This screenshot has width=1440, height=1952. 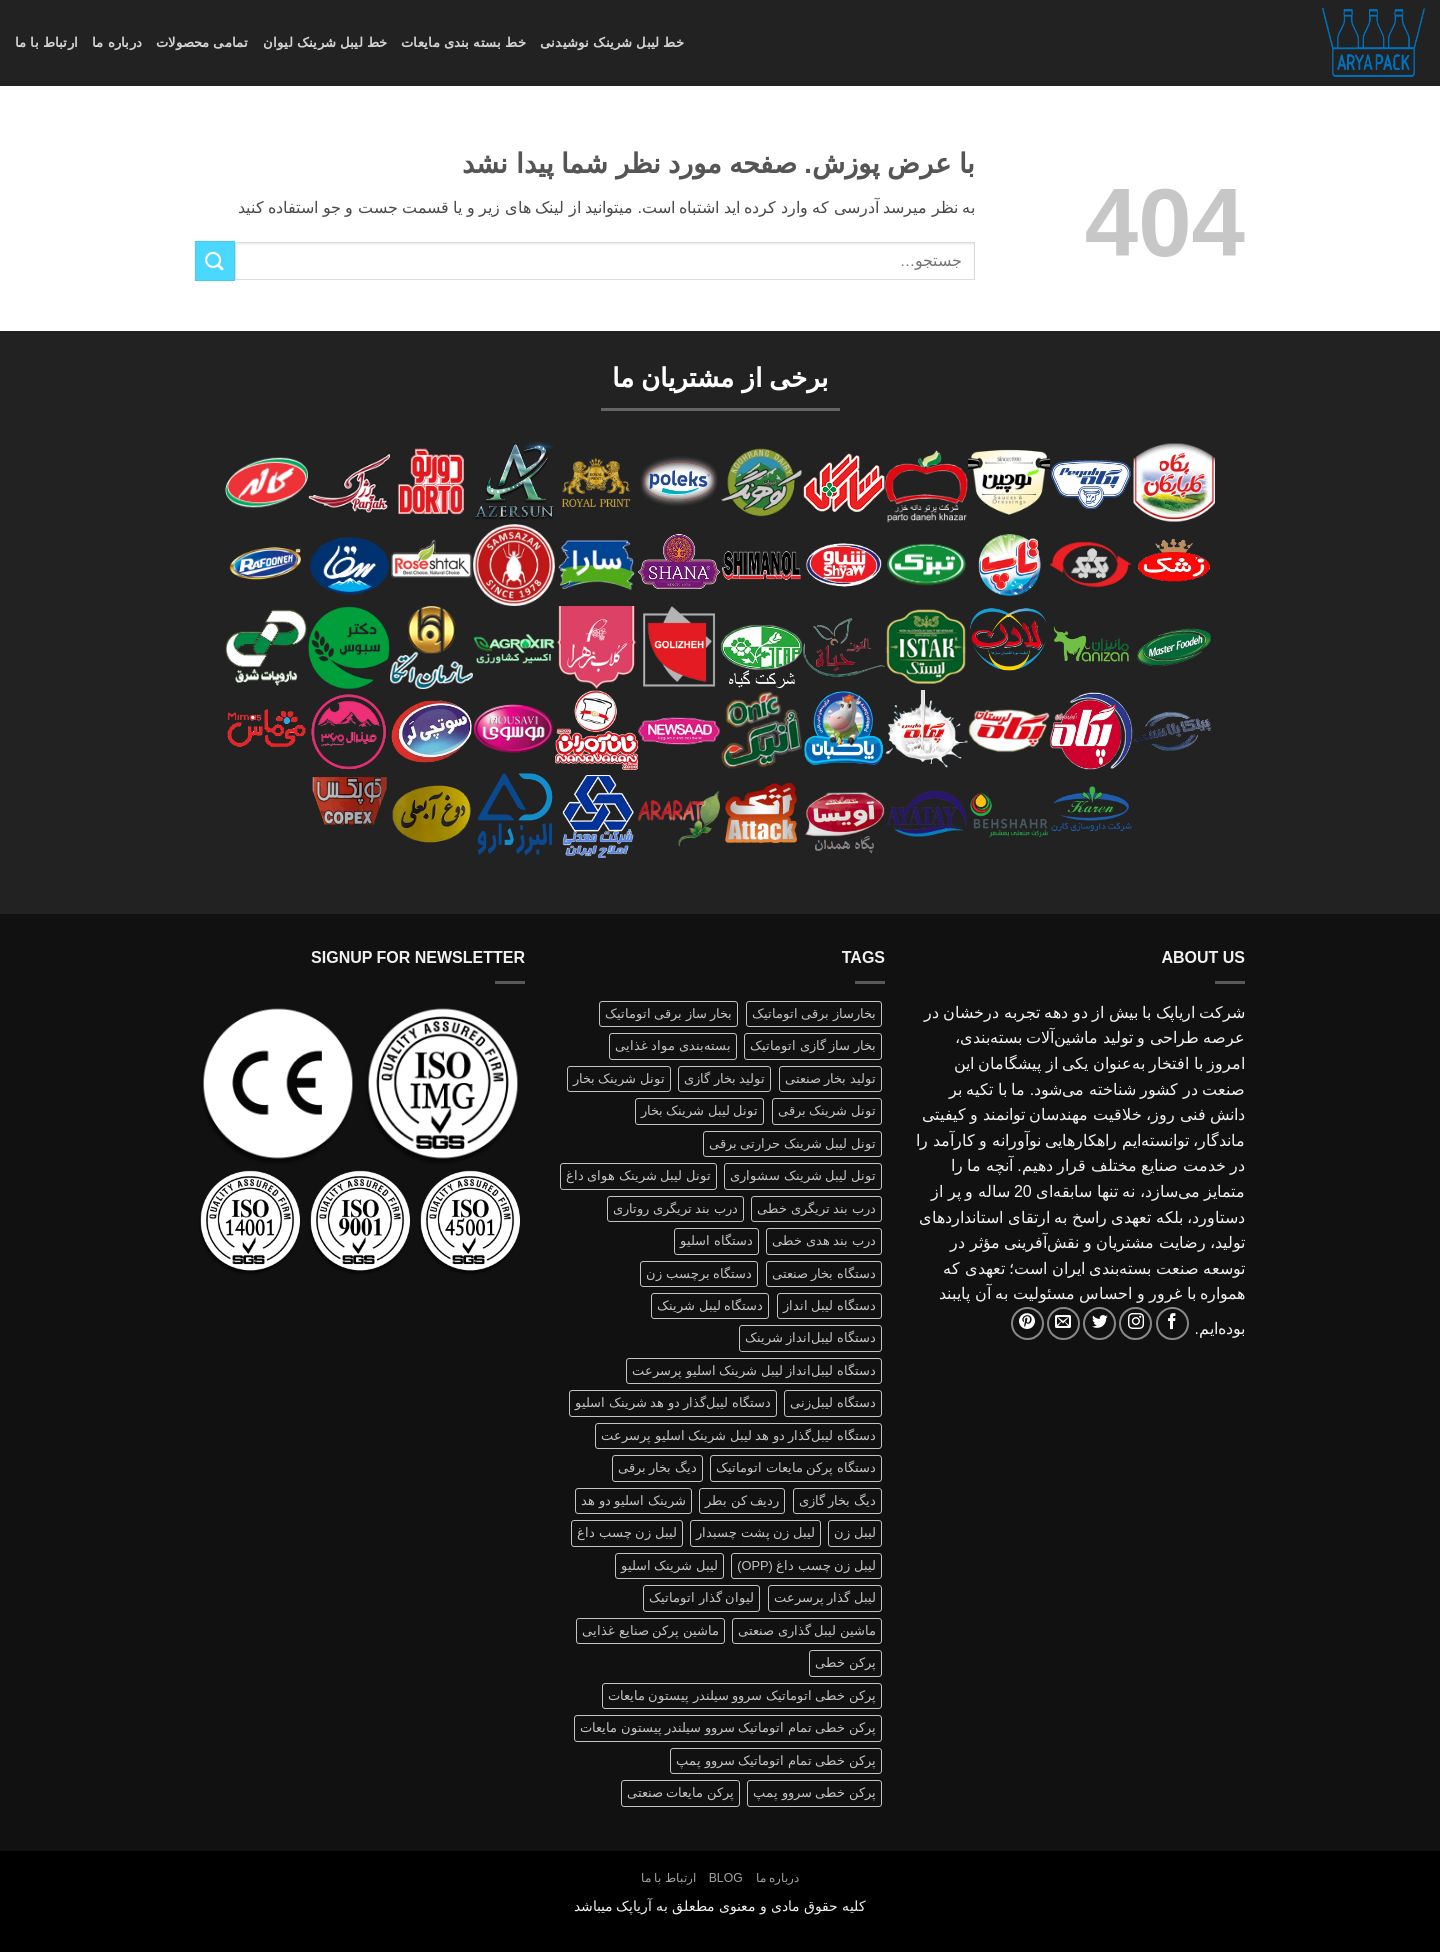 I want to click on [Follow on Pinterest], so click(x=1027, y=1323).